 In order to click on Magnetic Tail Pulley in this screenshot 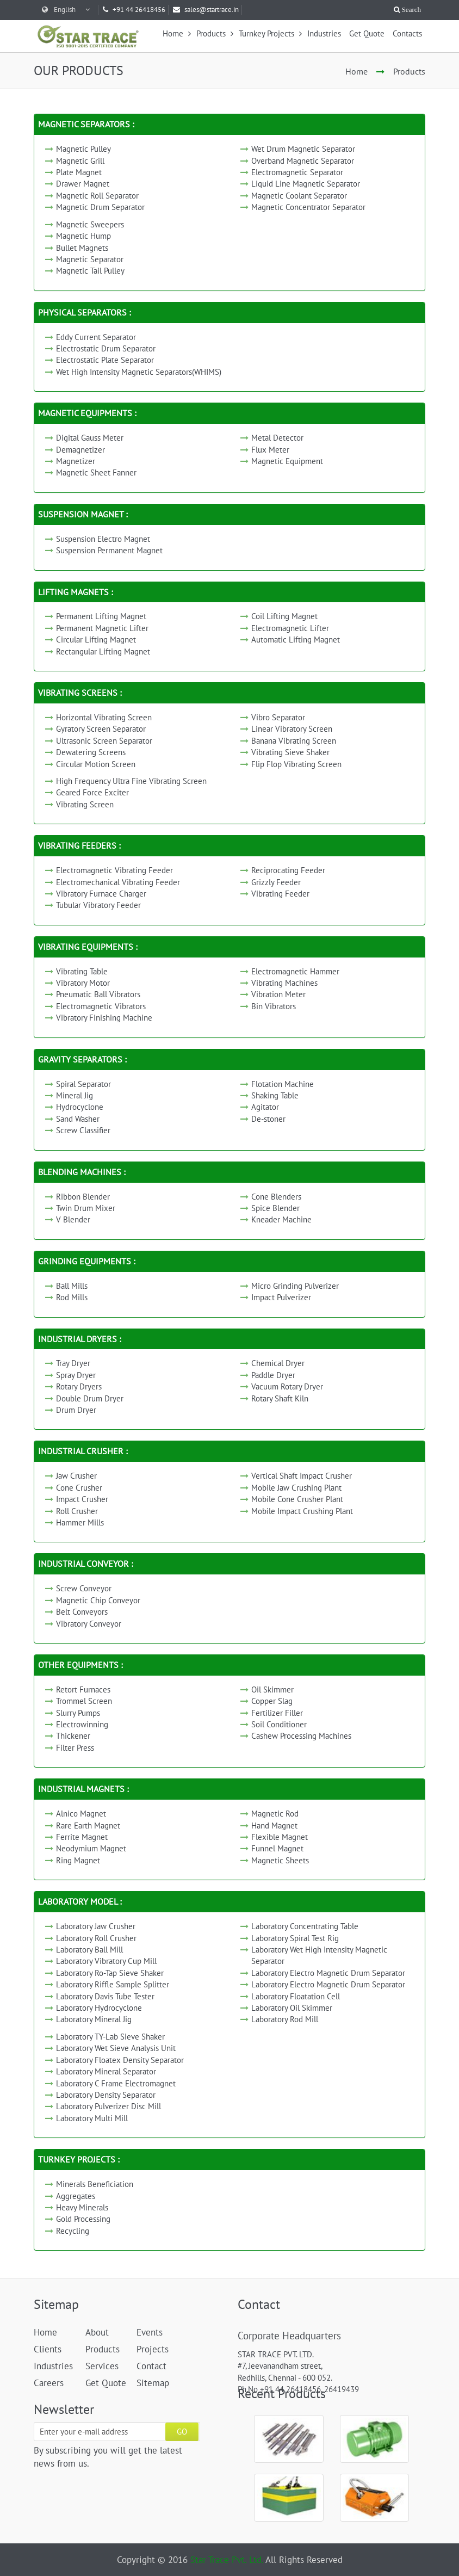, I will do `click(90, 270)`.